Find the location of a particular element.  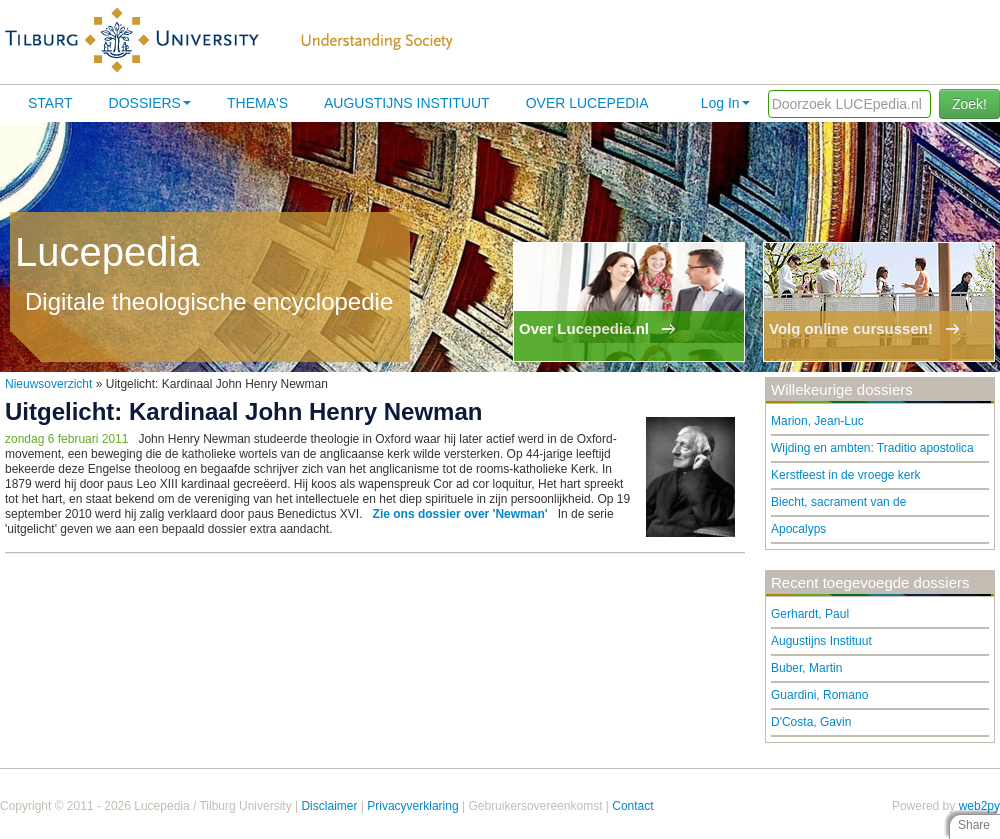

Nieuwsoverzicht is located at coordinates (48, 384).